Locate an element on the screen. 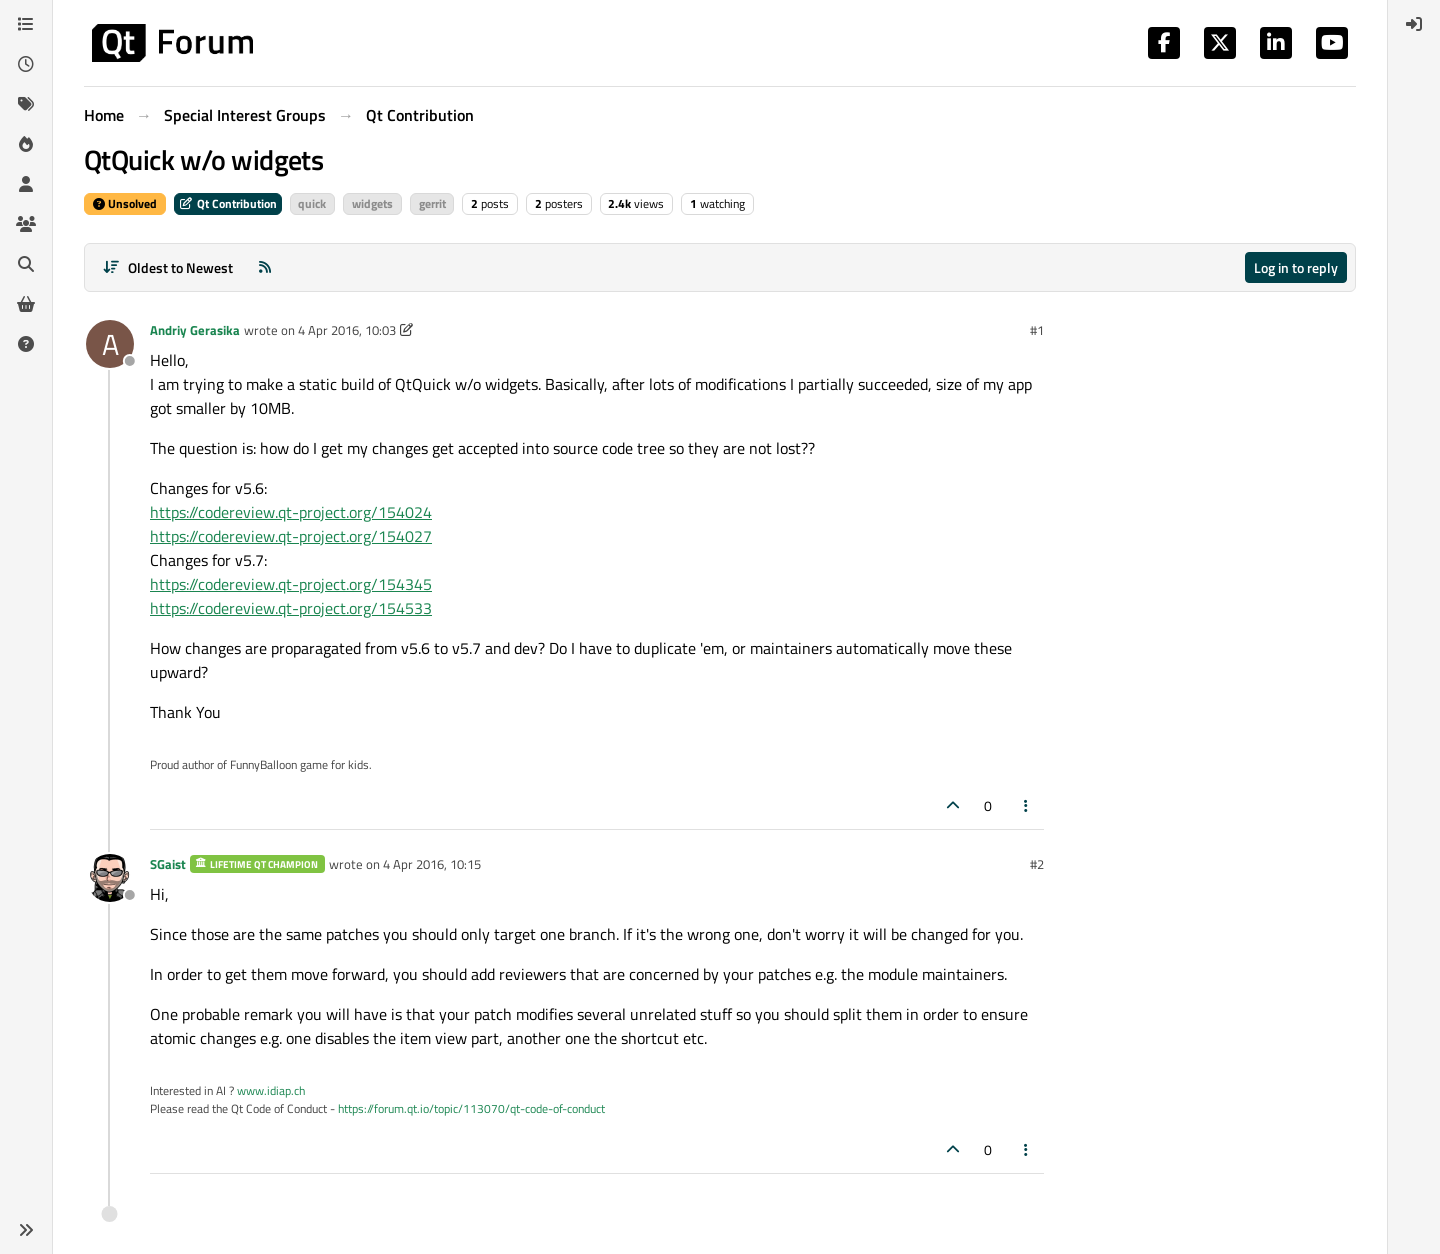  Andriy Gerasika is located at coordinates (195, 330).